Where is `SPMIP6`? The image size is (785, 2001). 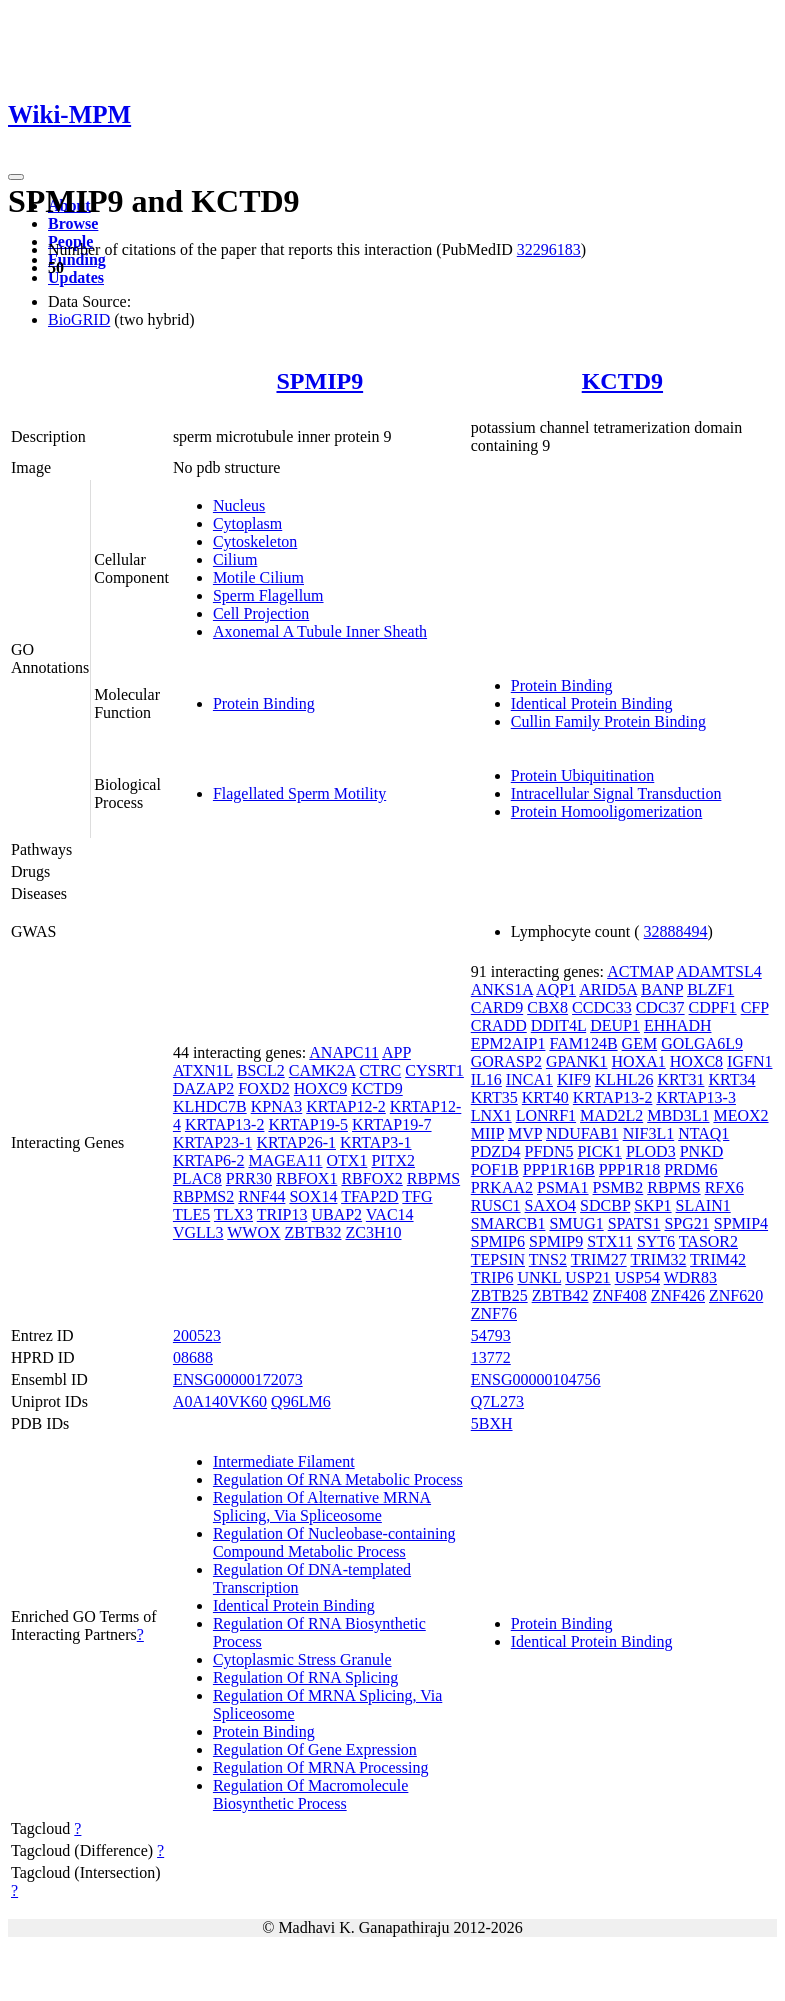
SPMIP6 is located at coordinates (498, 1241).